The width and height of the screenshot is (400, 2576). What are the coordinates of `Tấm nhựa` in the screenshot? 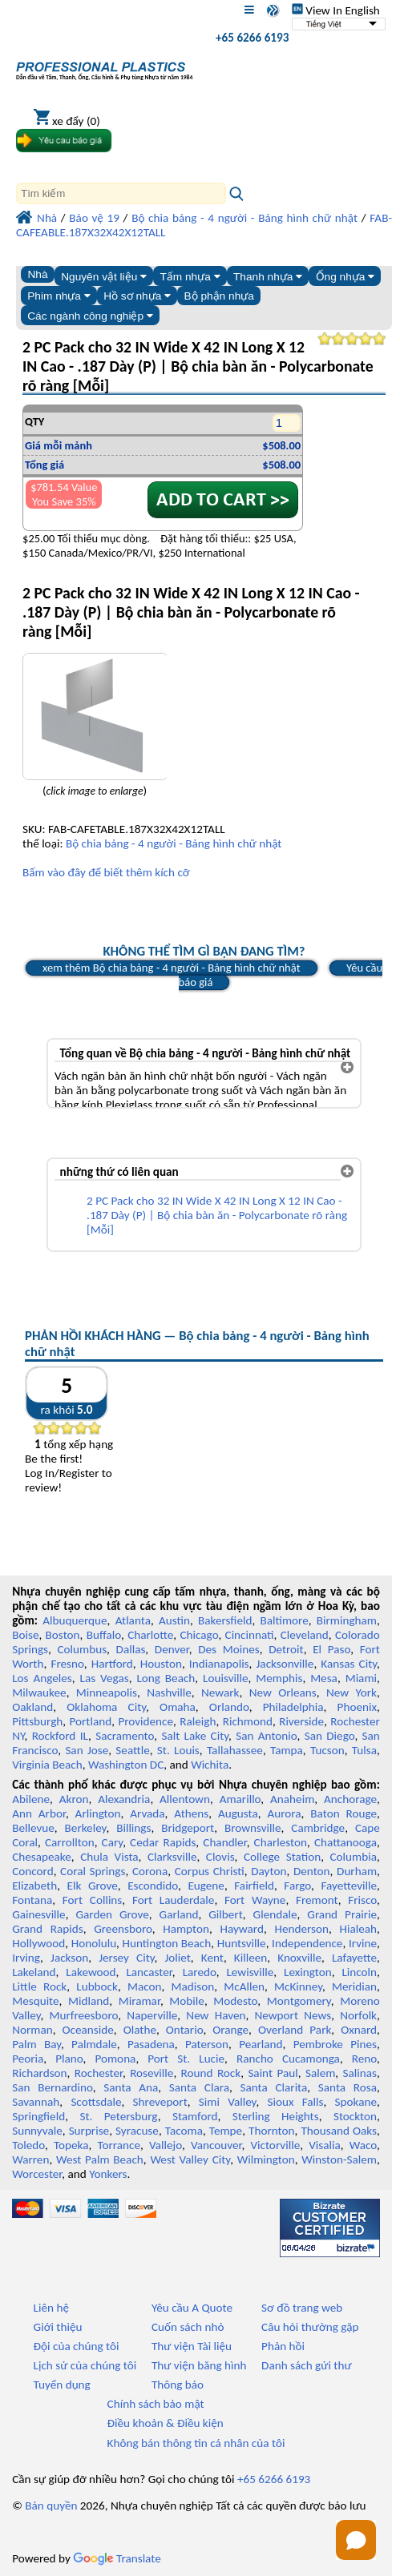 It's located at (190, 277).